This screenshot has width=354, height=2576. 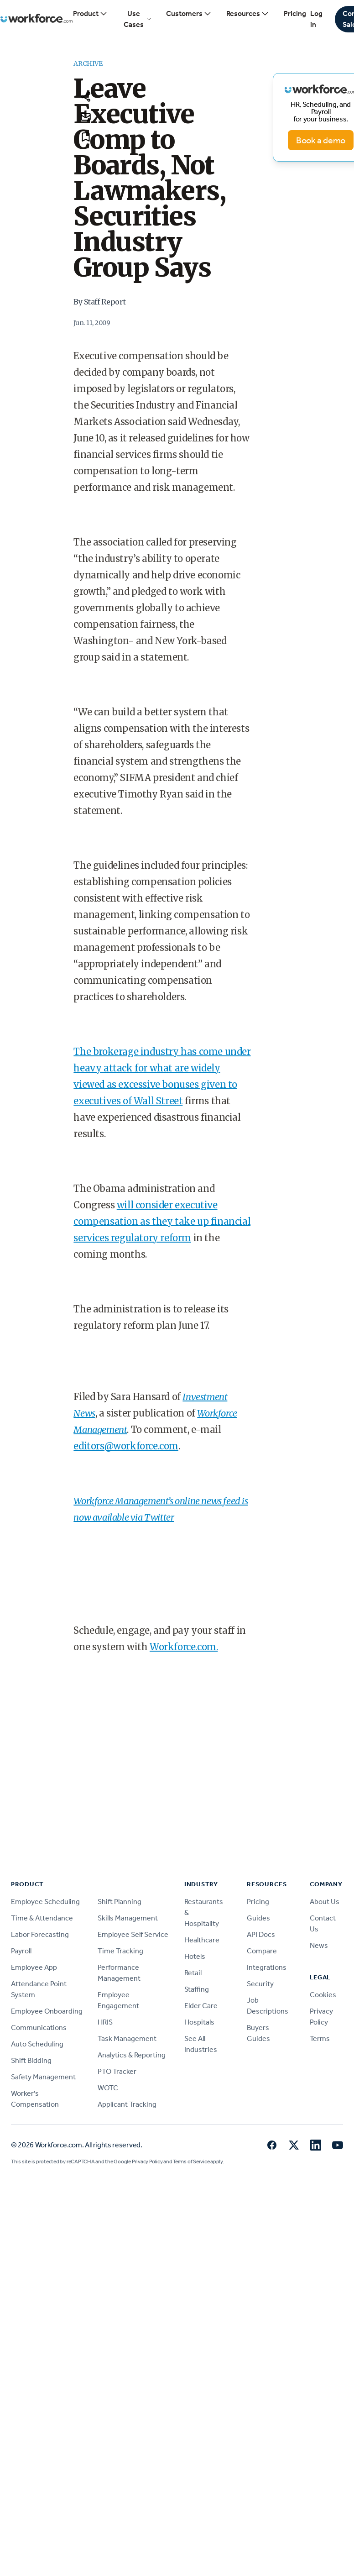 I want to click on Shift Bidding, so click(x=31, y=2060).